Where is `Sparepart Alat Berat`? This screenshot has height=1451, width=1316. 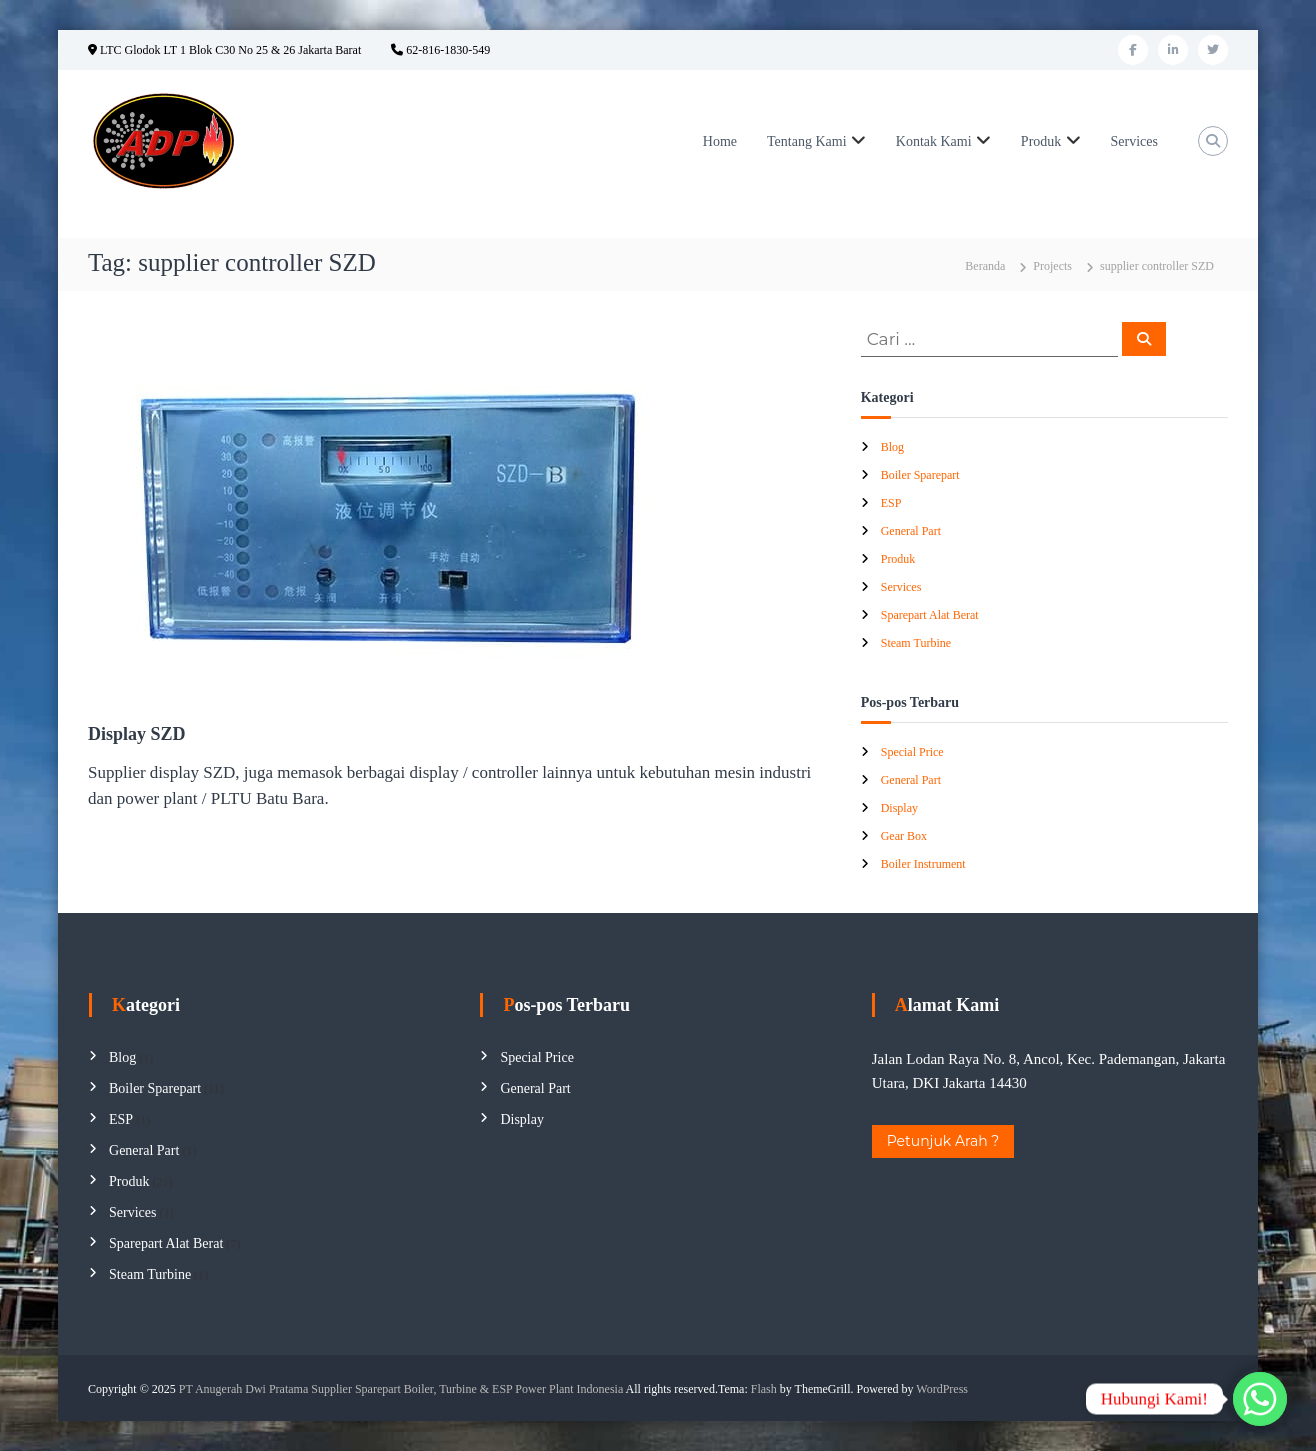
Sparepart Alat Berat is located at coordinates (930, 615).